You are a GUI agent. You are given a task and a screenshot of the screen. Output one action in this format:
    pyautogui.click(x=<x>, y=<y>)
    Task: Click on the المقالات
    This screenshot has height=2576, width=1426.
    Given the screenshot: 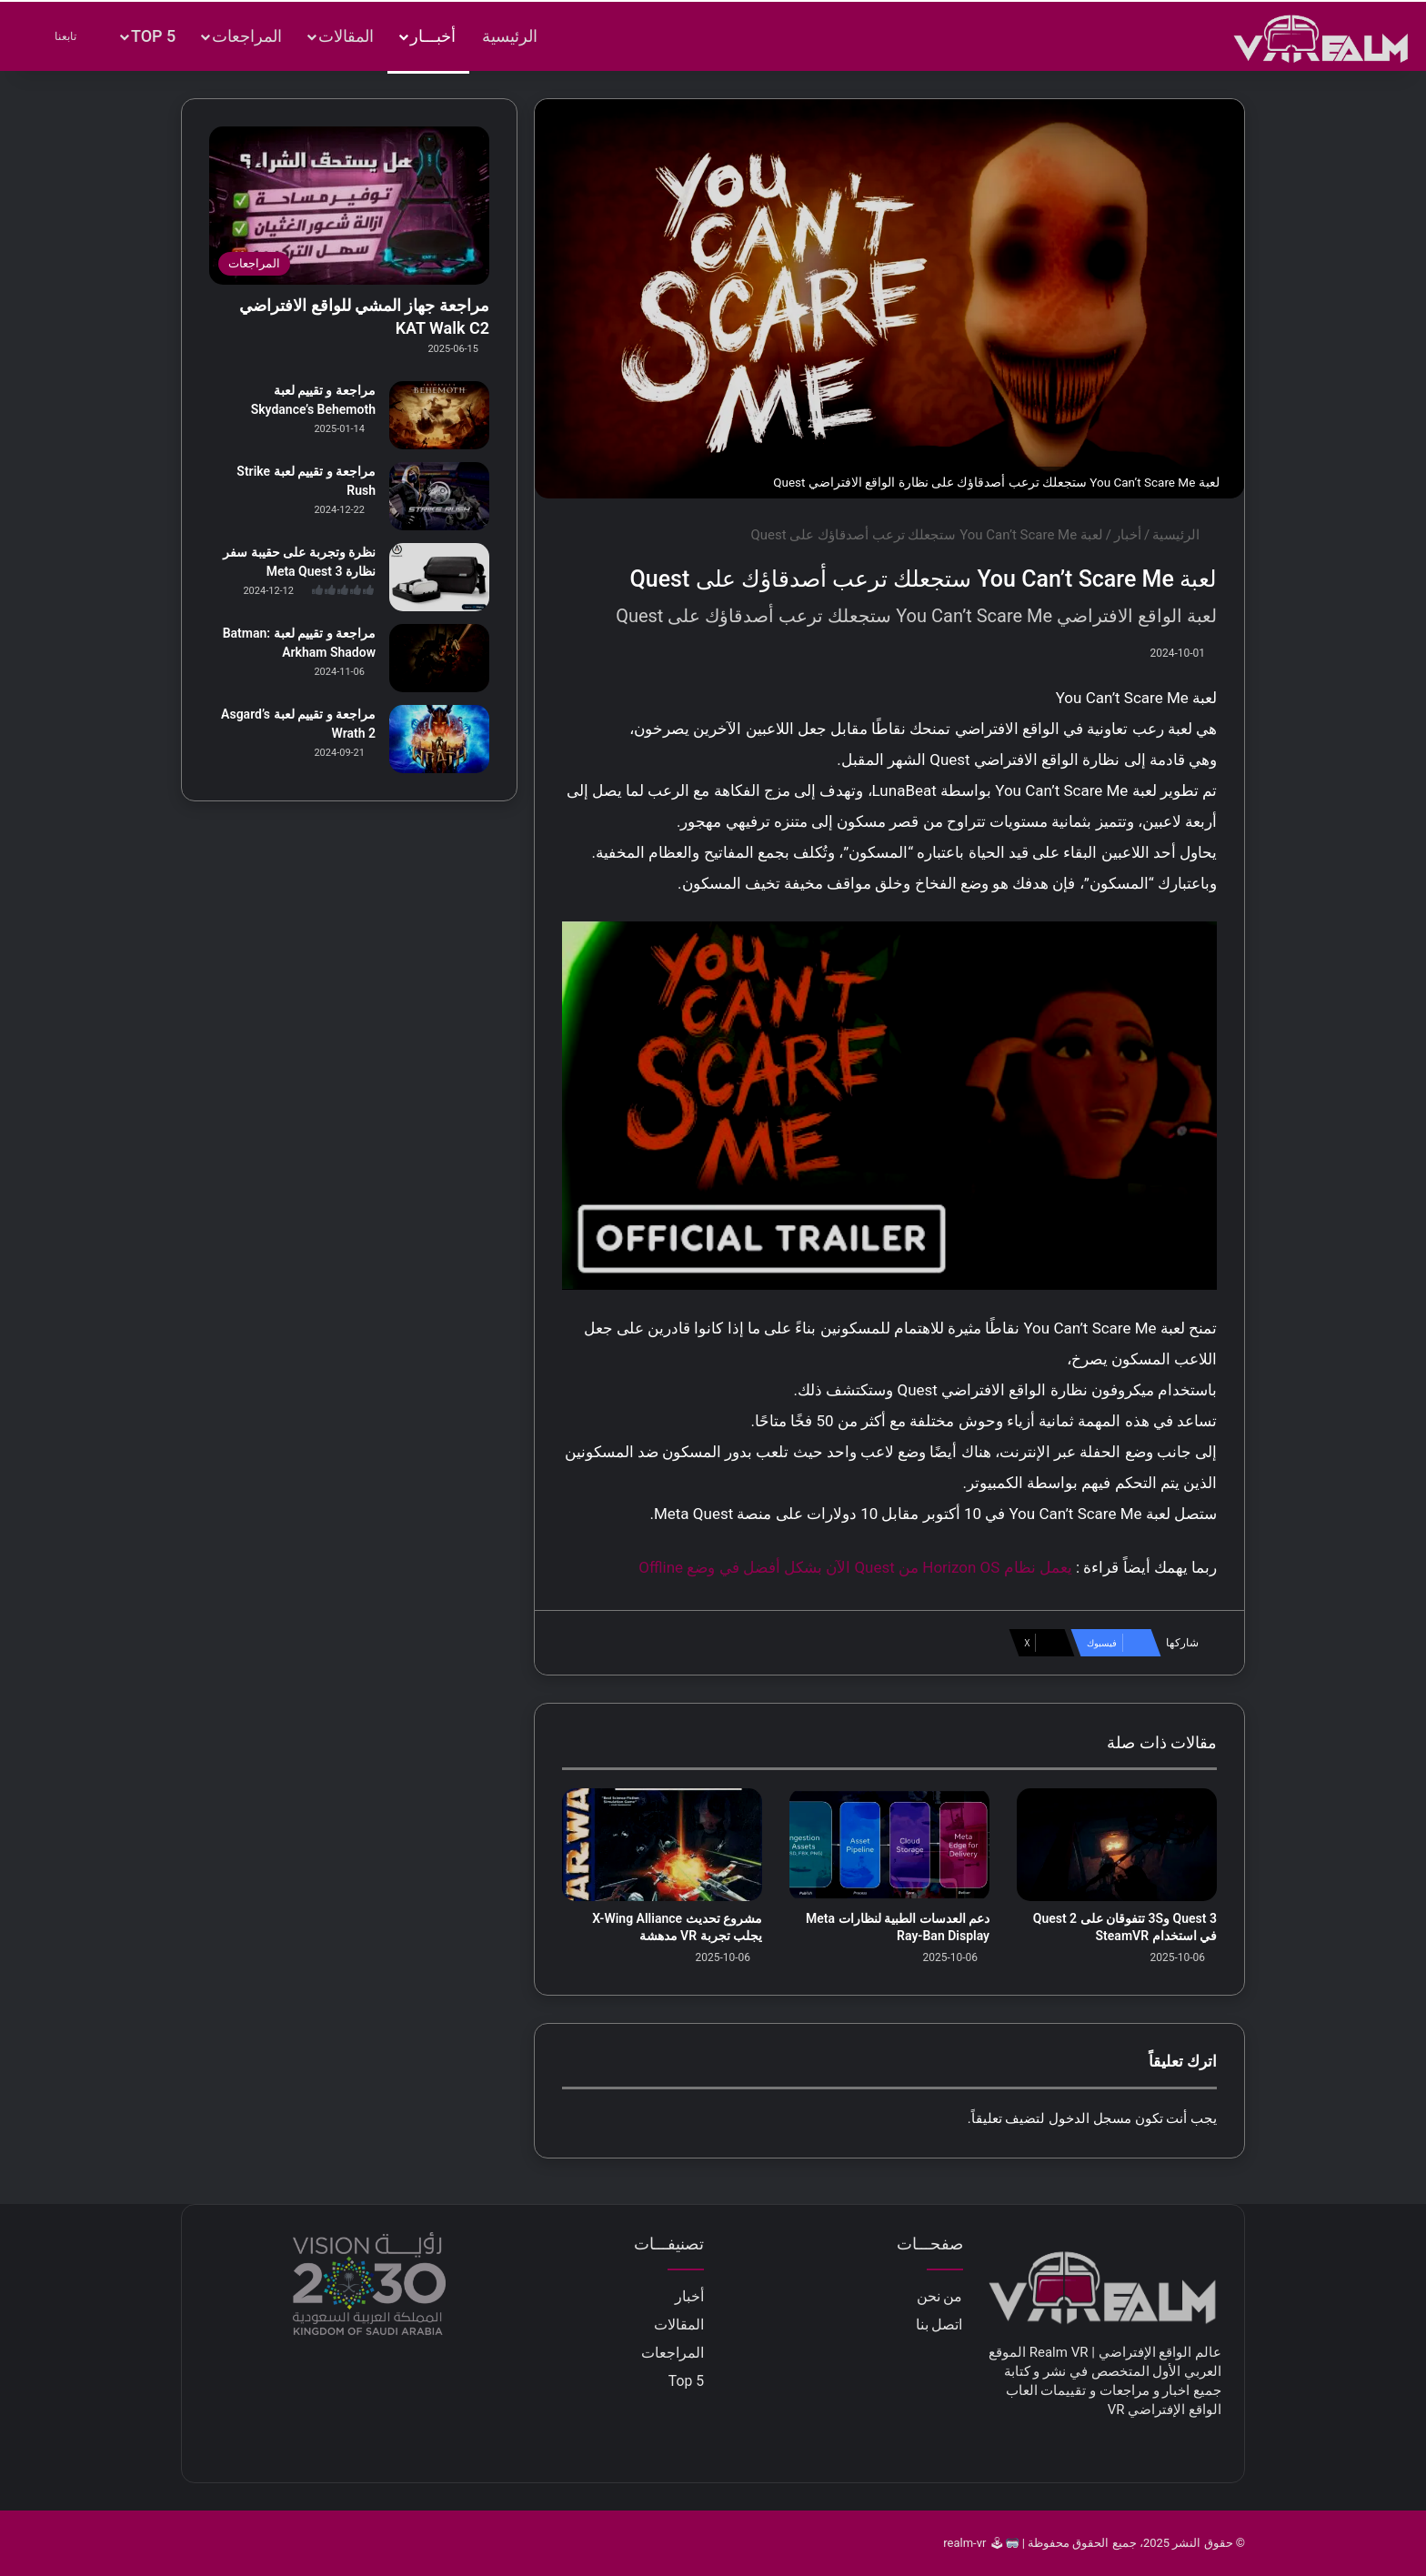 What is the action you would take?
    pyautogui.click(x=346, y=35)
    